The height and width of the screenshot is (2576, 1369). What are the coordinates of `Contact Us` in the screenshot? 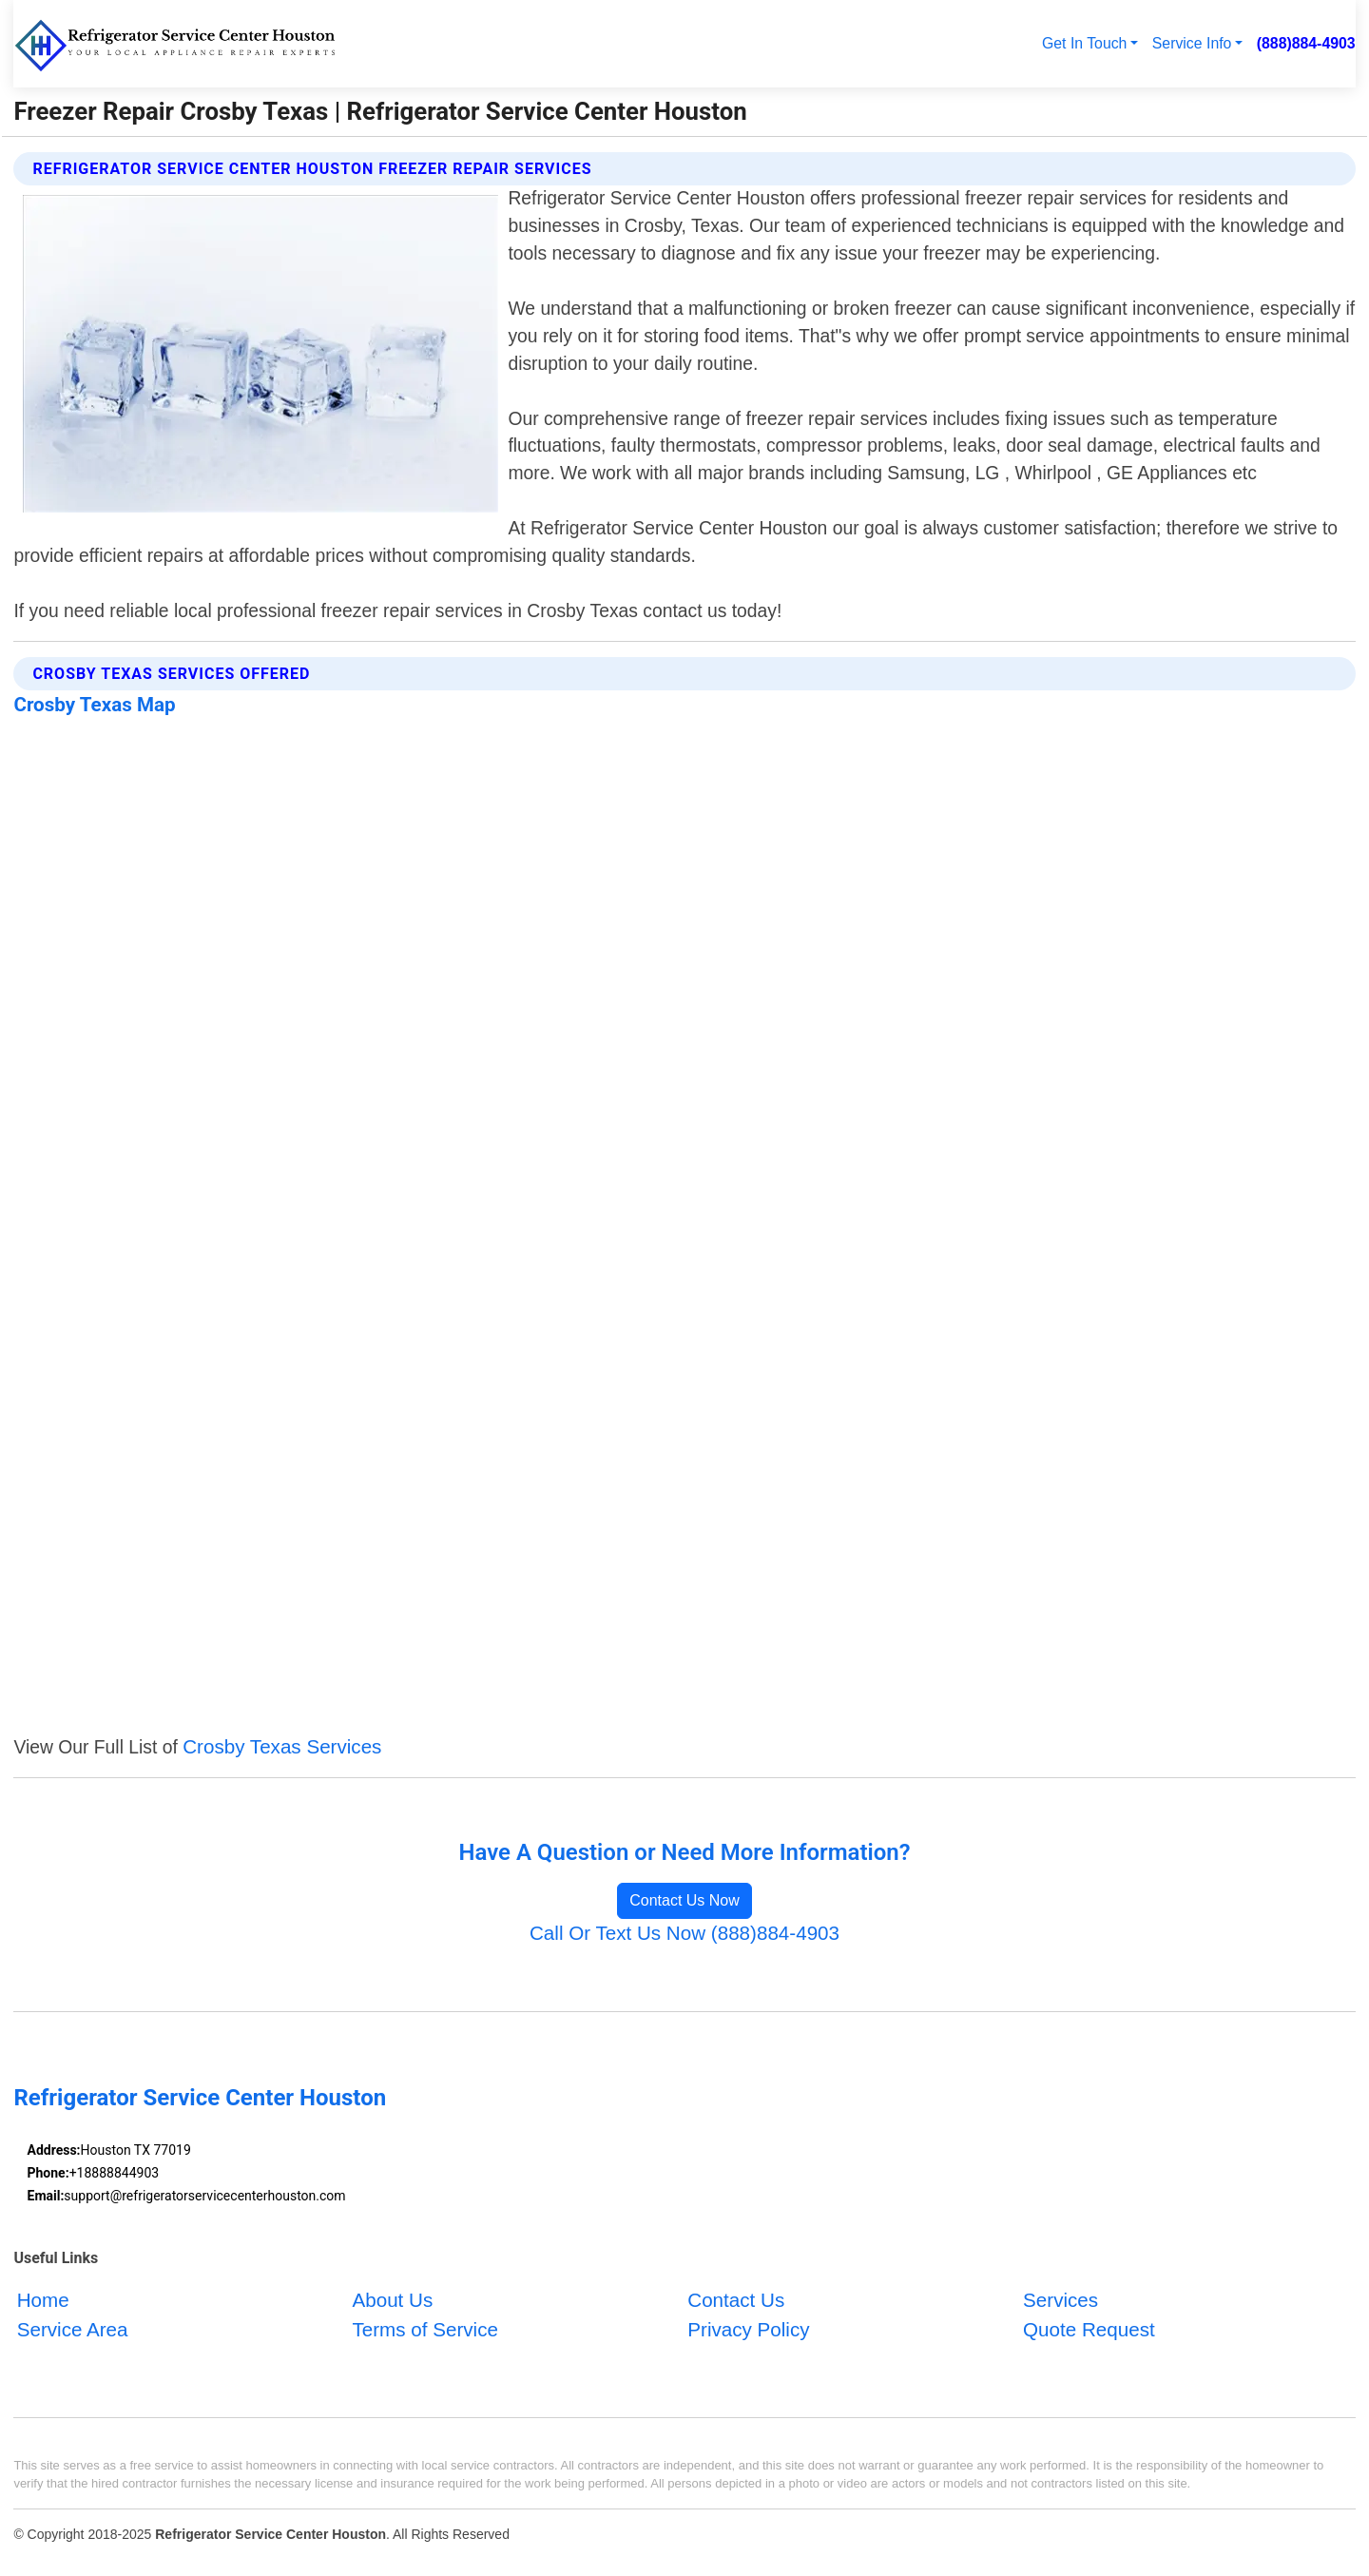 It's located at (735, 2300).